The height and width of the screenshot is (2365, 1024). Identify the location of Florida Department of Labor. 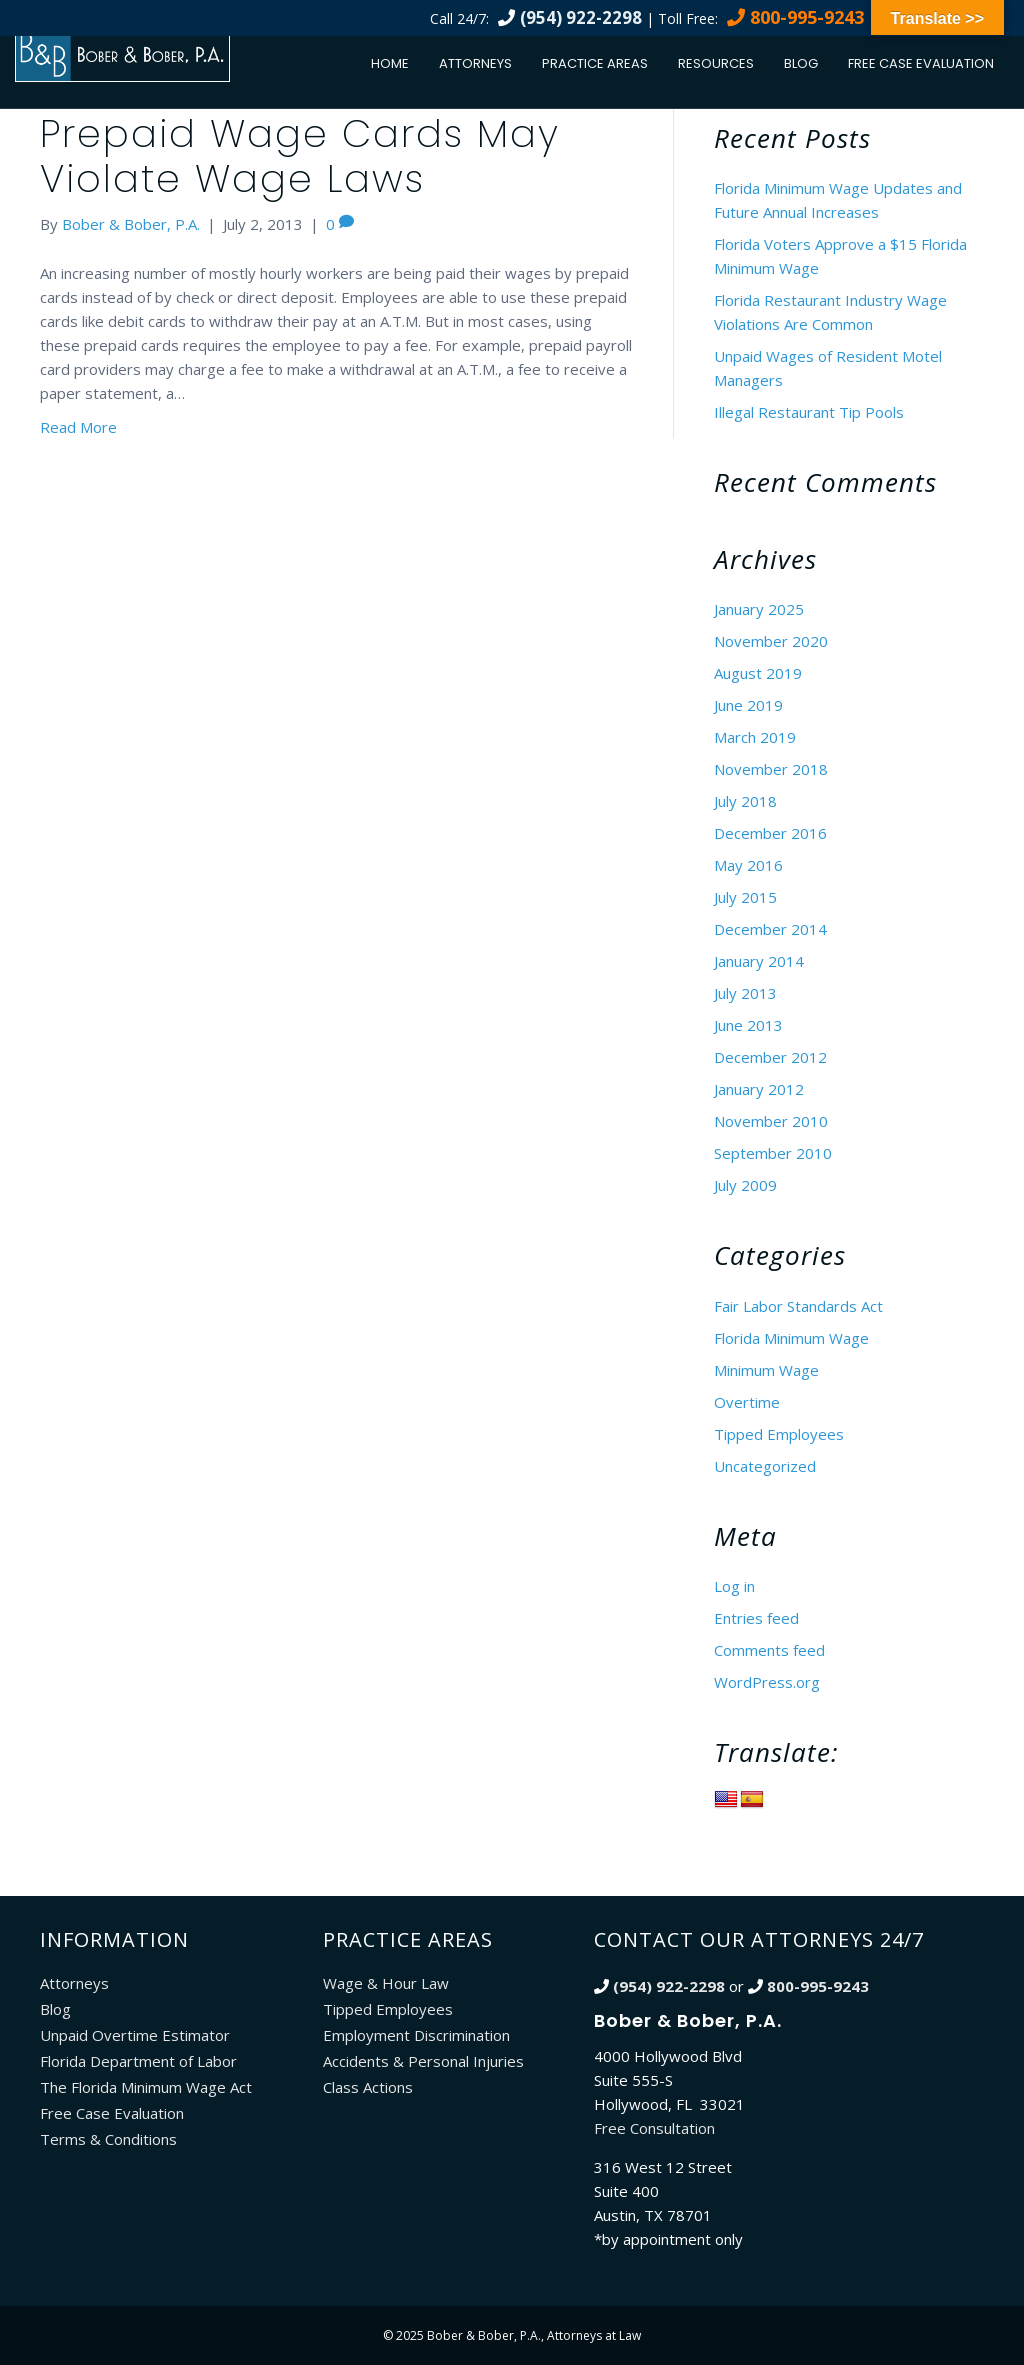
(138, 2061).